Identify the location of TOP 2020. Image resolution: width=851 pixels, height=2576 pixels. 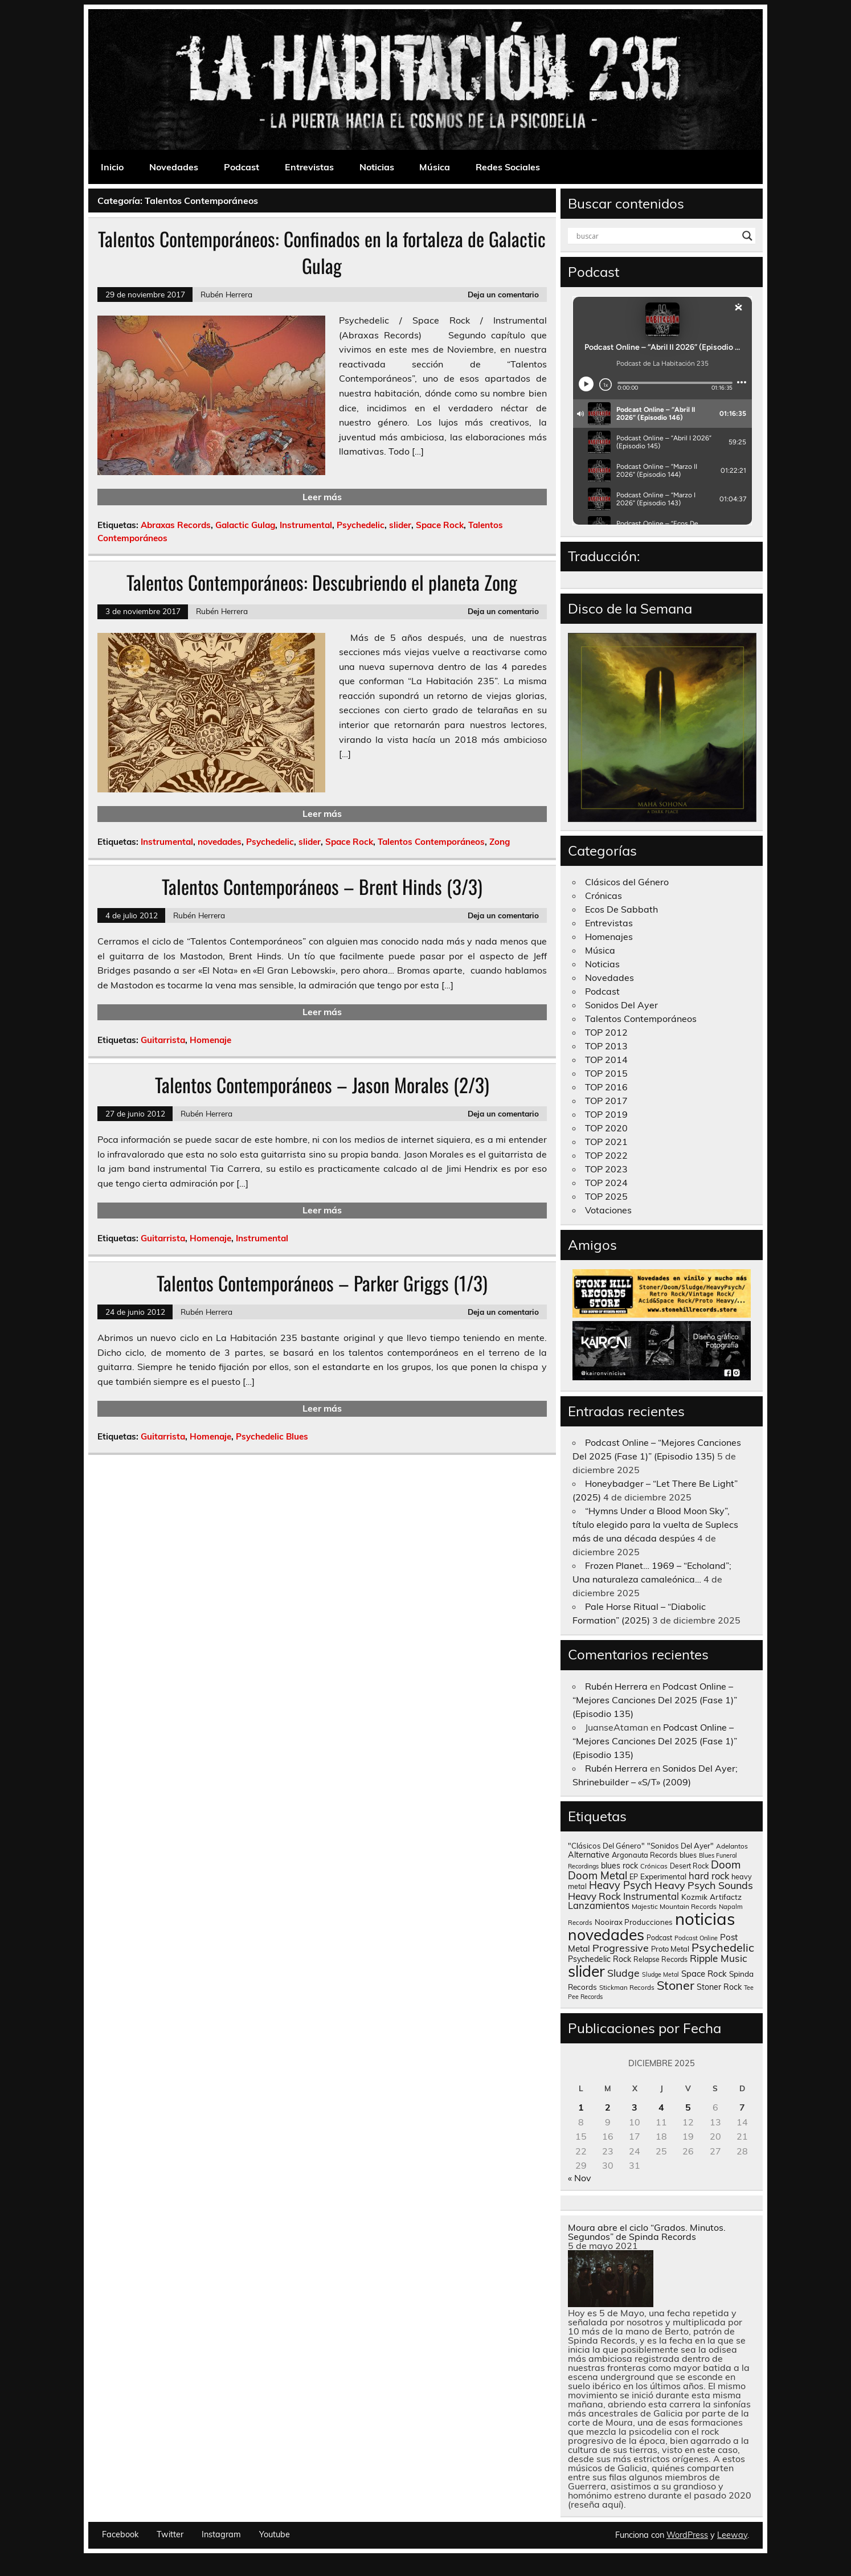
(606, 1128).